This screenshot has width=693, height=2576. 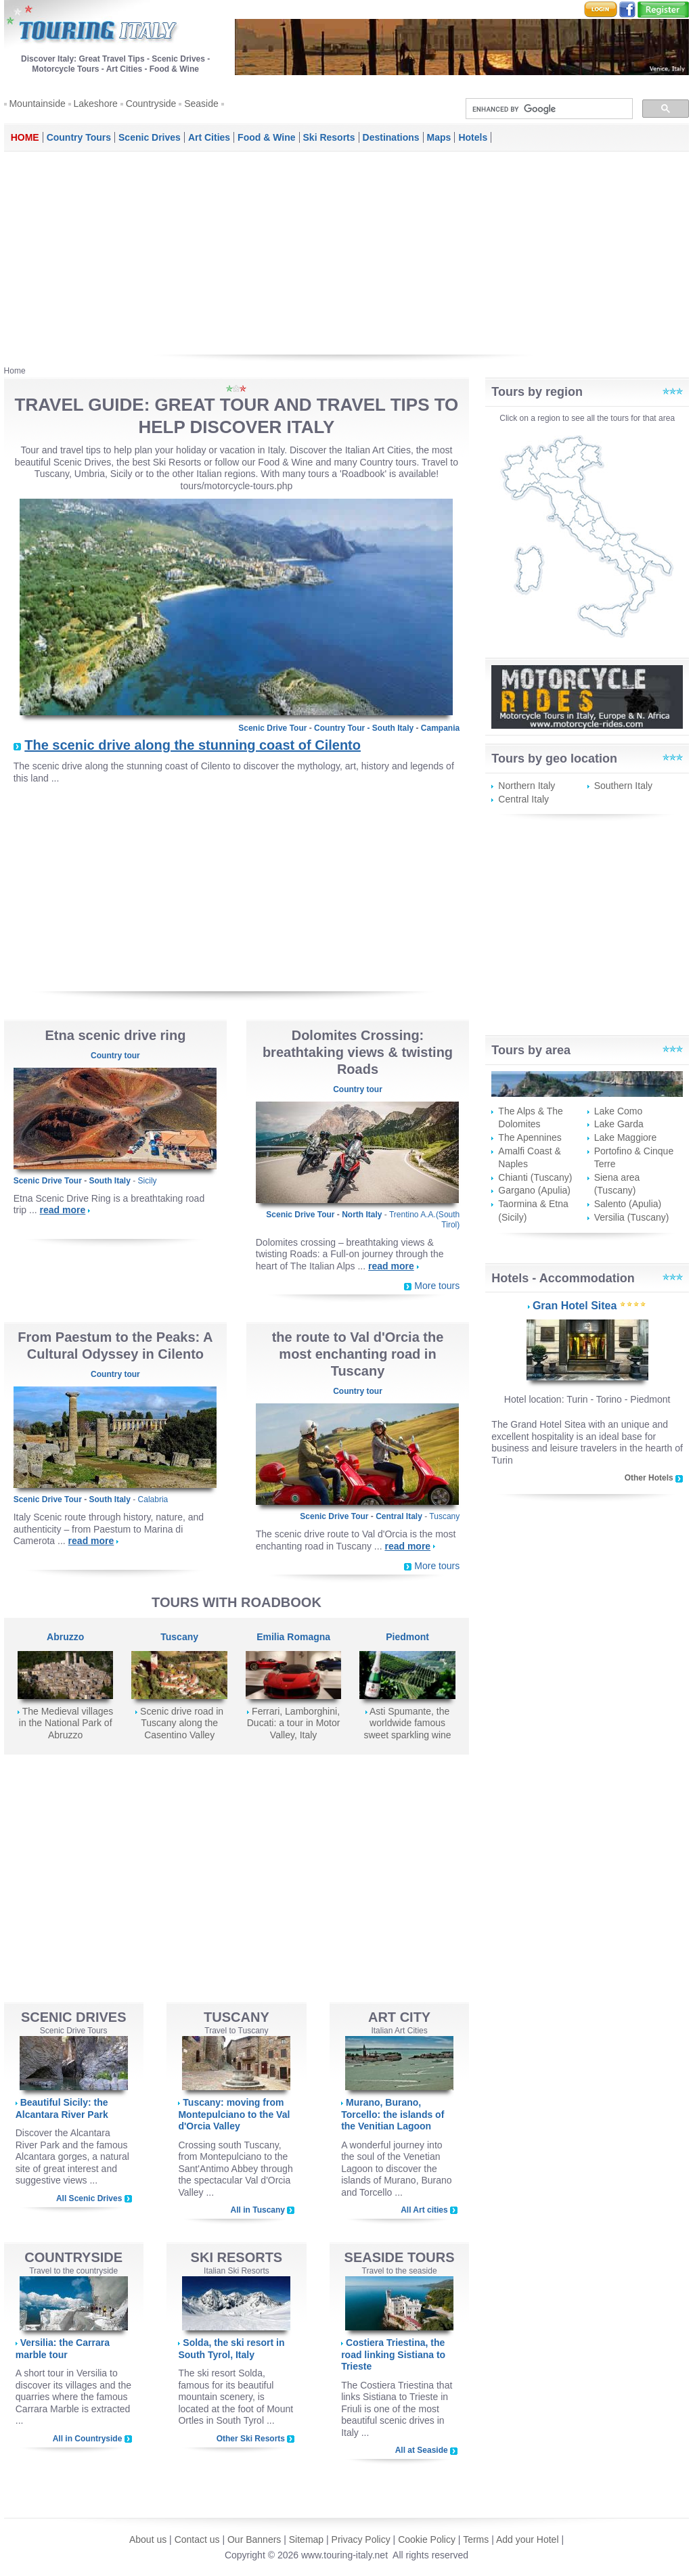 I want to click on Lake Como, so click(x=618, y=1111).